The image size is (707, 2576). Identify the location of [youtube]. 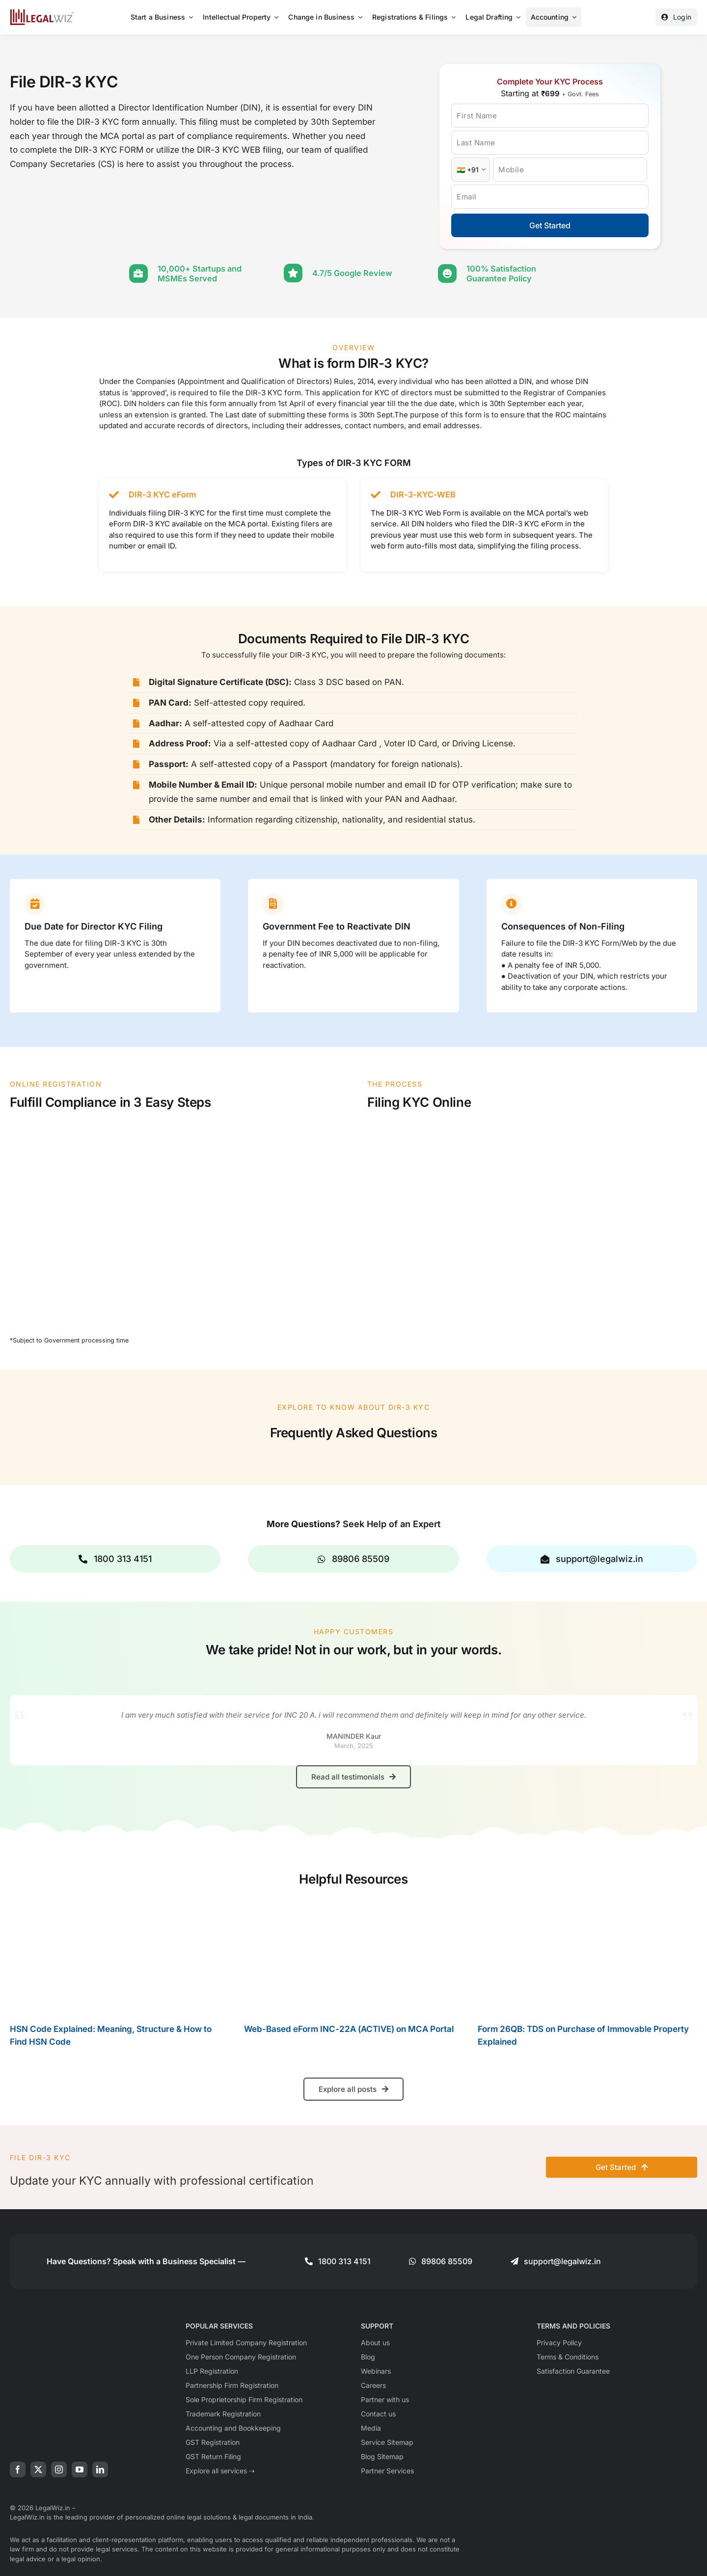
(79, 2468).